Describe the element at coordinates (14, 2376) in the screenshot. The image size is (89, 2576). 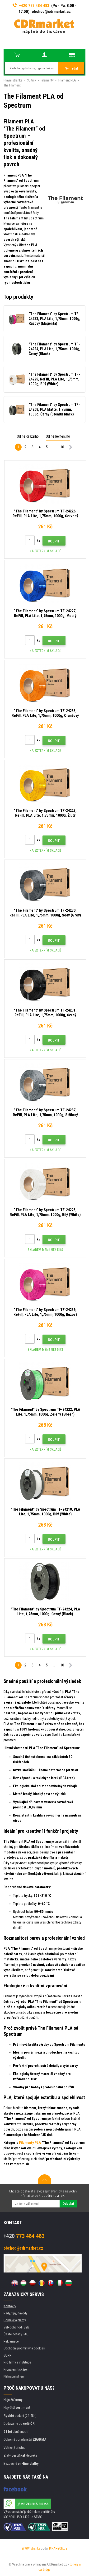
I see `Náhradní plnění` at that location.